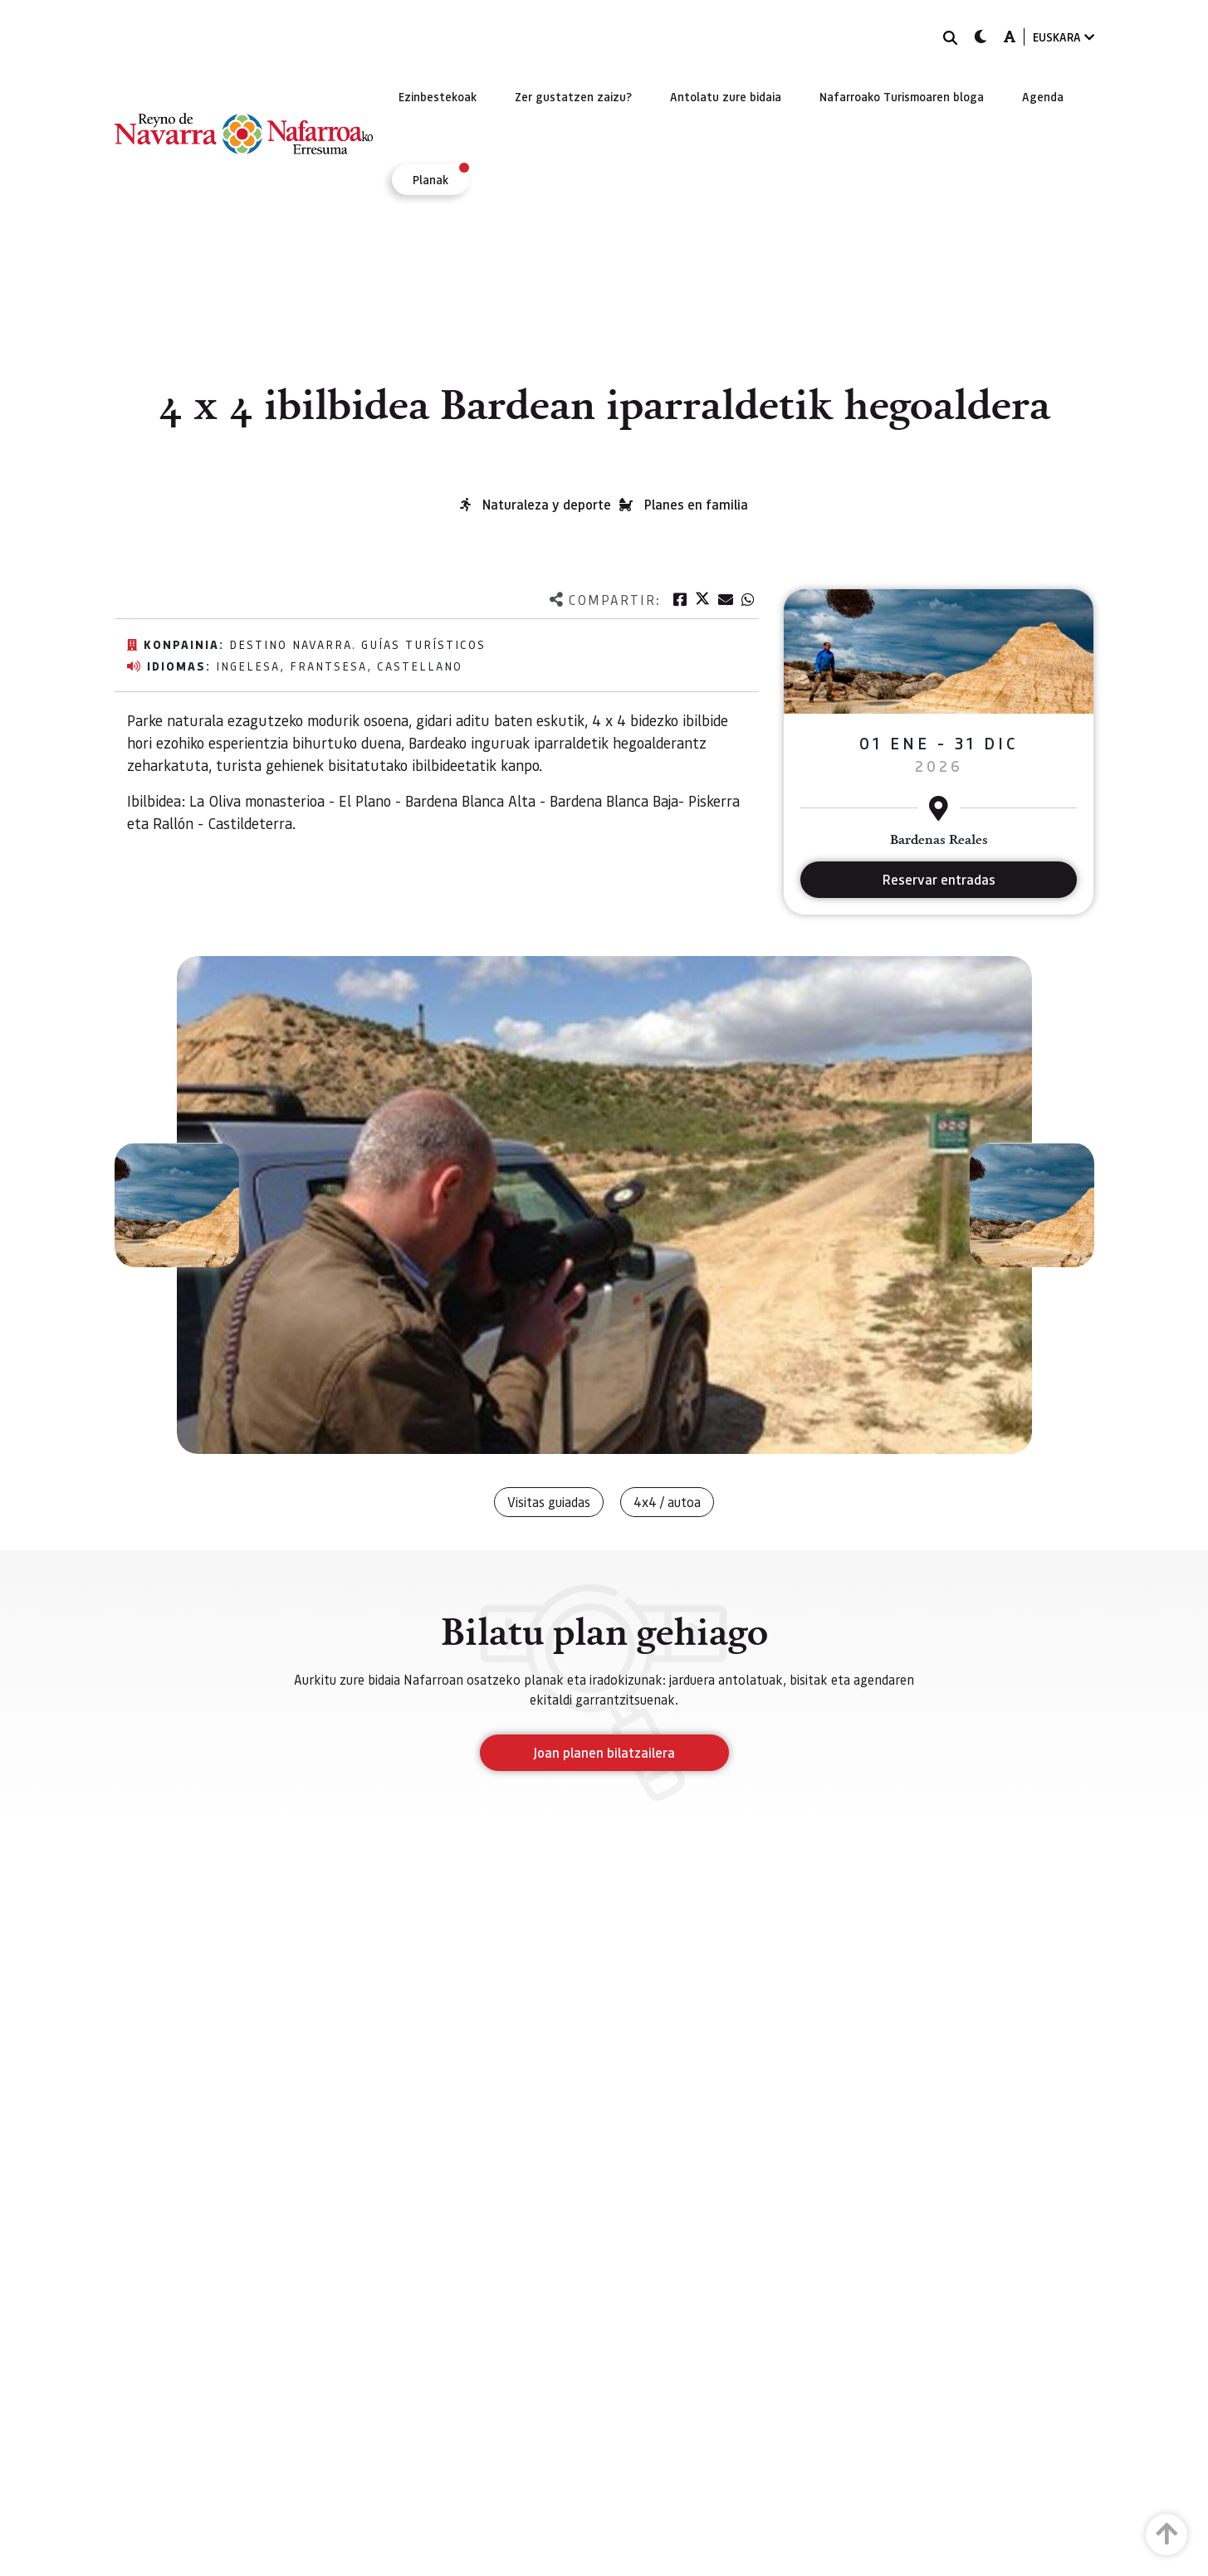 Image resolution: width=1208 pixels, height=2576 pixels. I want to click on Destino Navarra. Guías Turísticos, so click(357, 644).